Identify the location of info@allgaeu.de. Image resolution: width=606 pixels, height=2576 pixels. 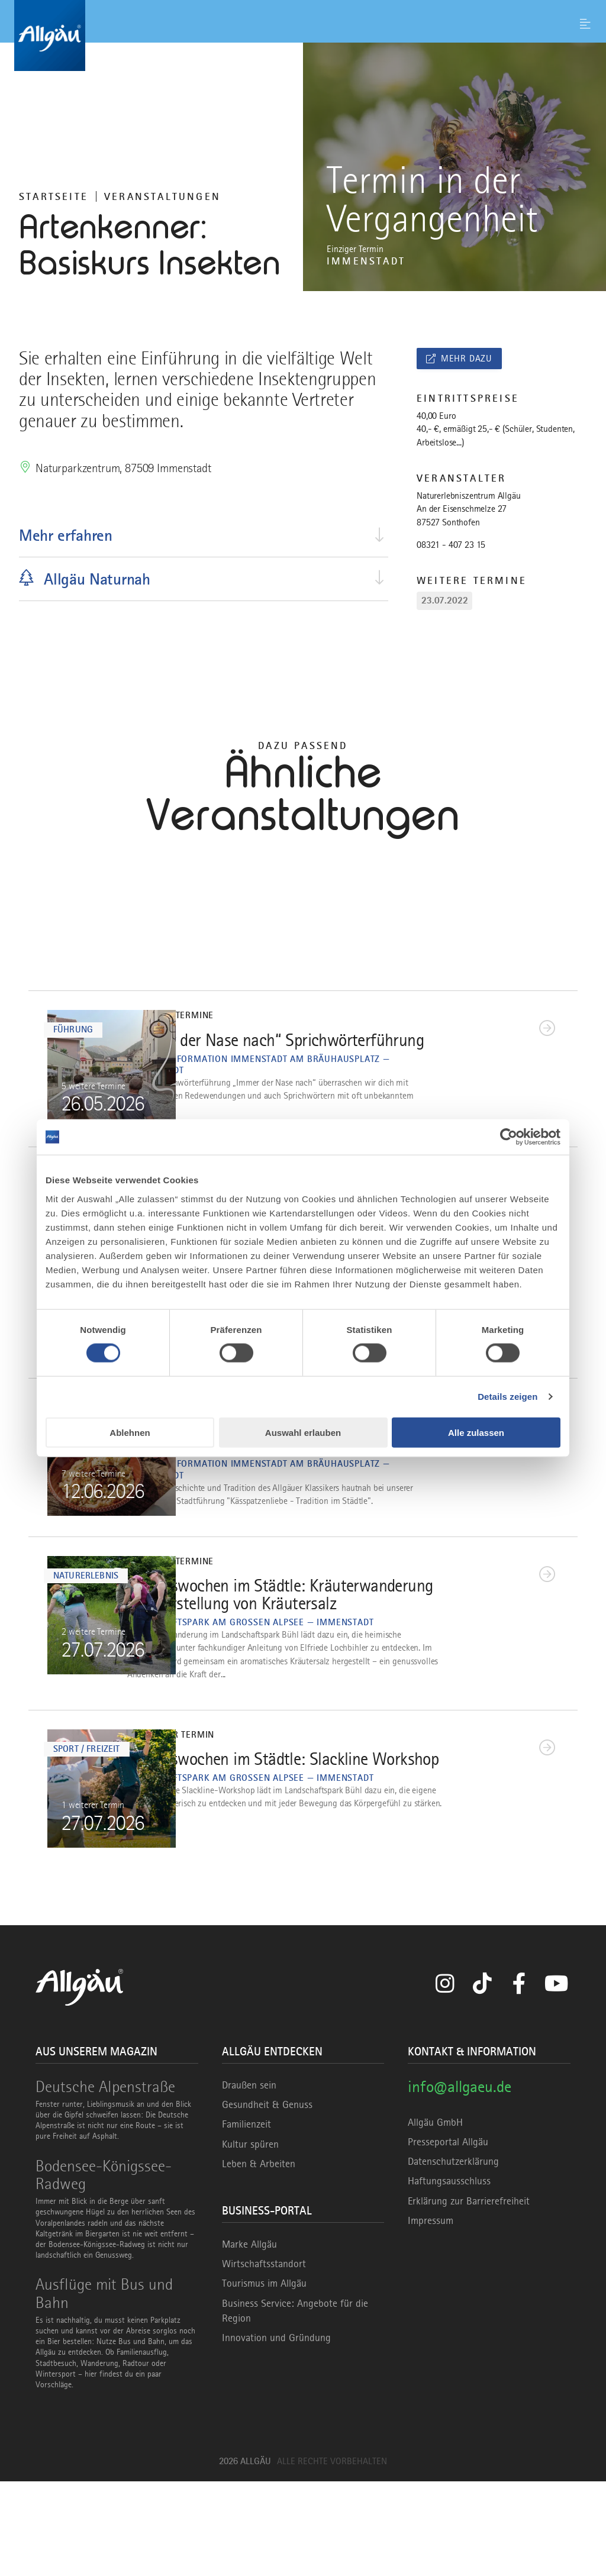
(459, 2181).